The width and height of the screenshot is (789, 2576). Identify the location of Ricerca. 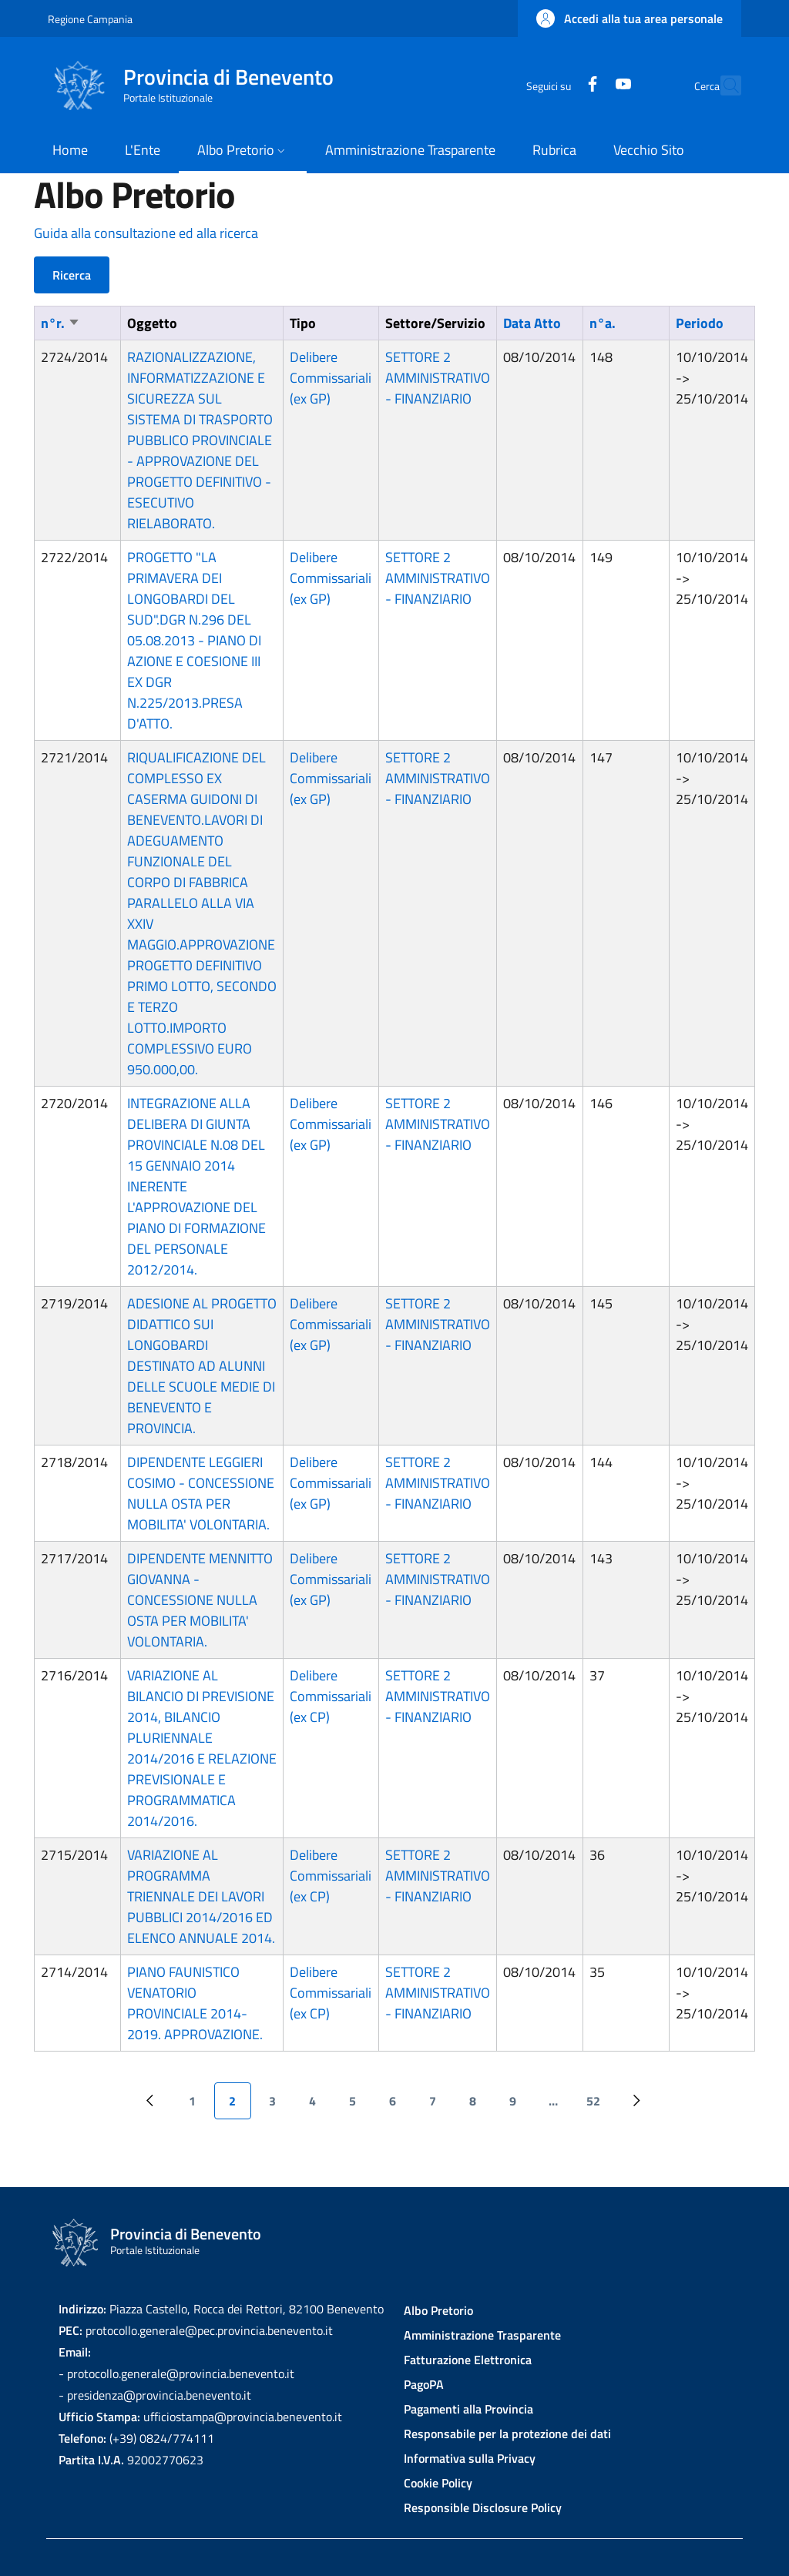
(71, 275).